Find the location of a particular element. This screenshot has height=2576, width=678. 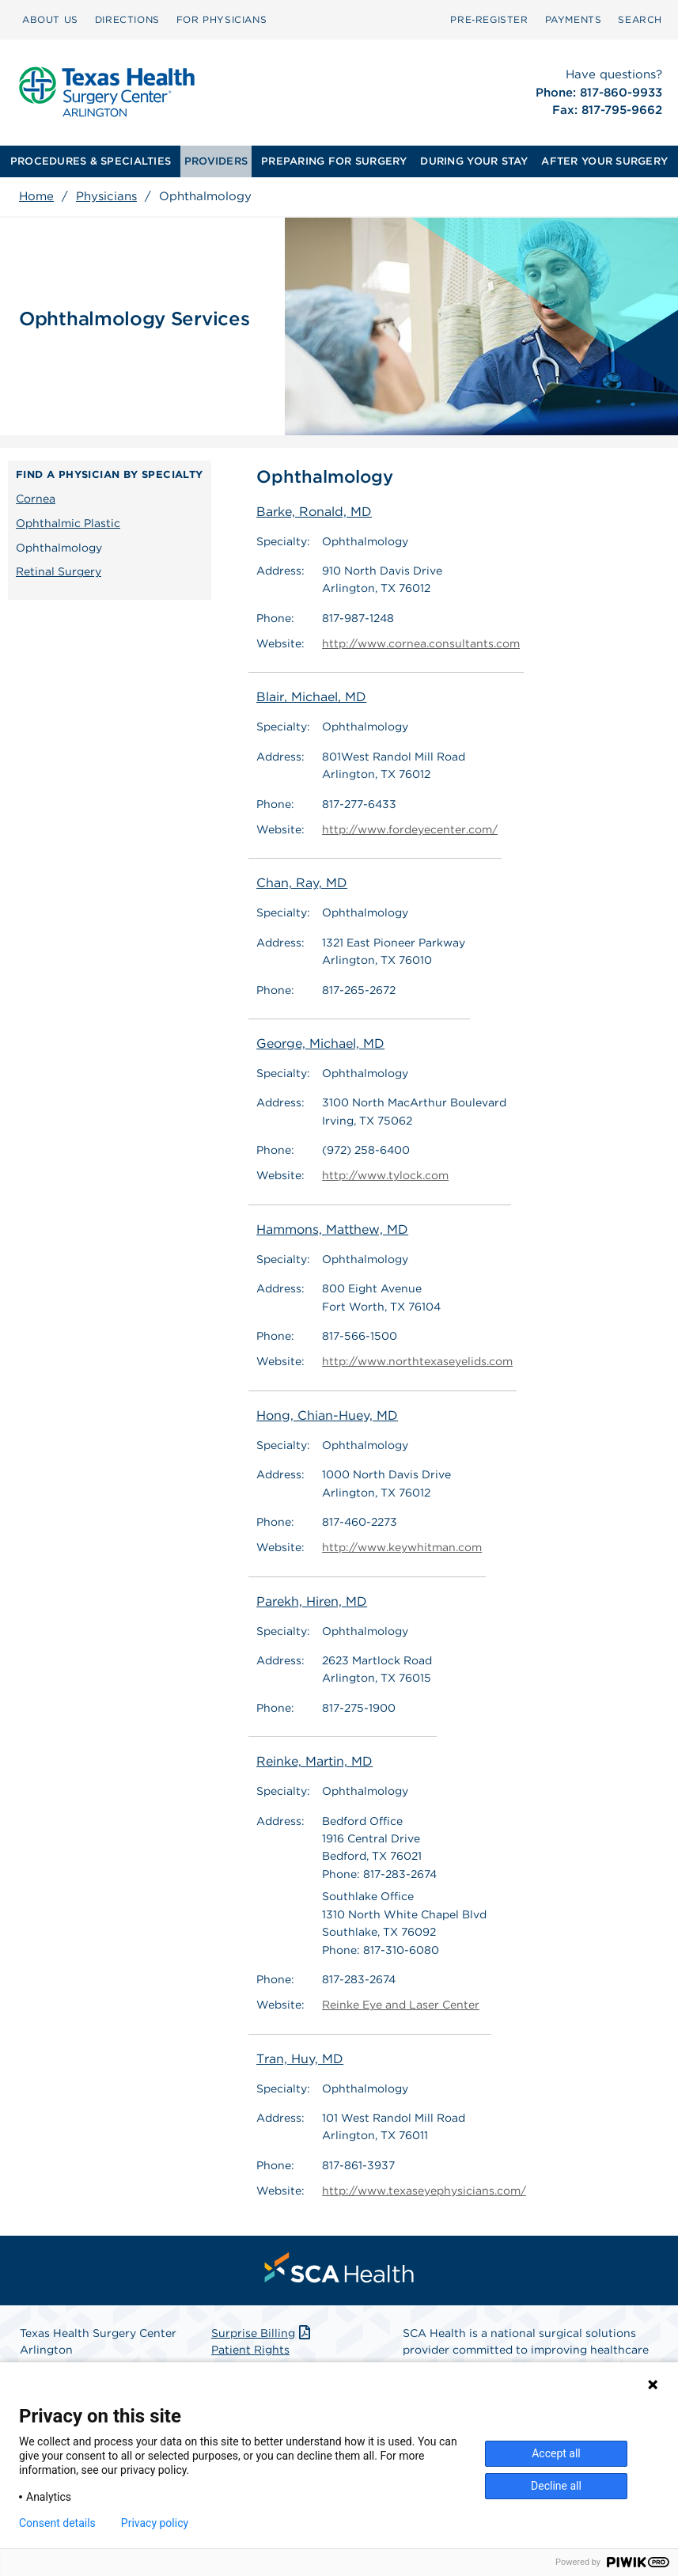

Accept all is located at coordinates (556, 2453).